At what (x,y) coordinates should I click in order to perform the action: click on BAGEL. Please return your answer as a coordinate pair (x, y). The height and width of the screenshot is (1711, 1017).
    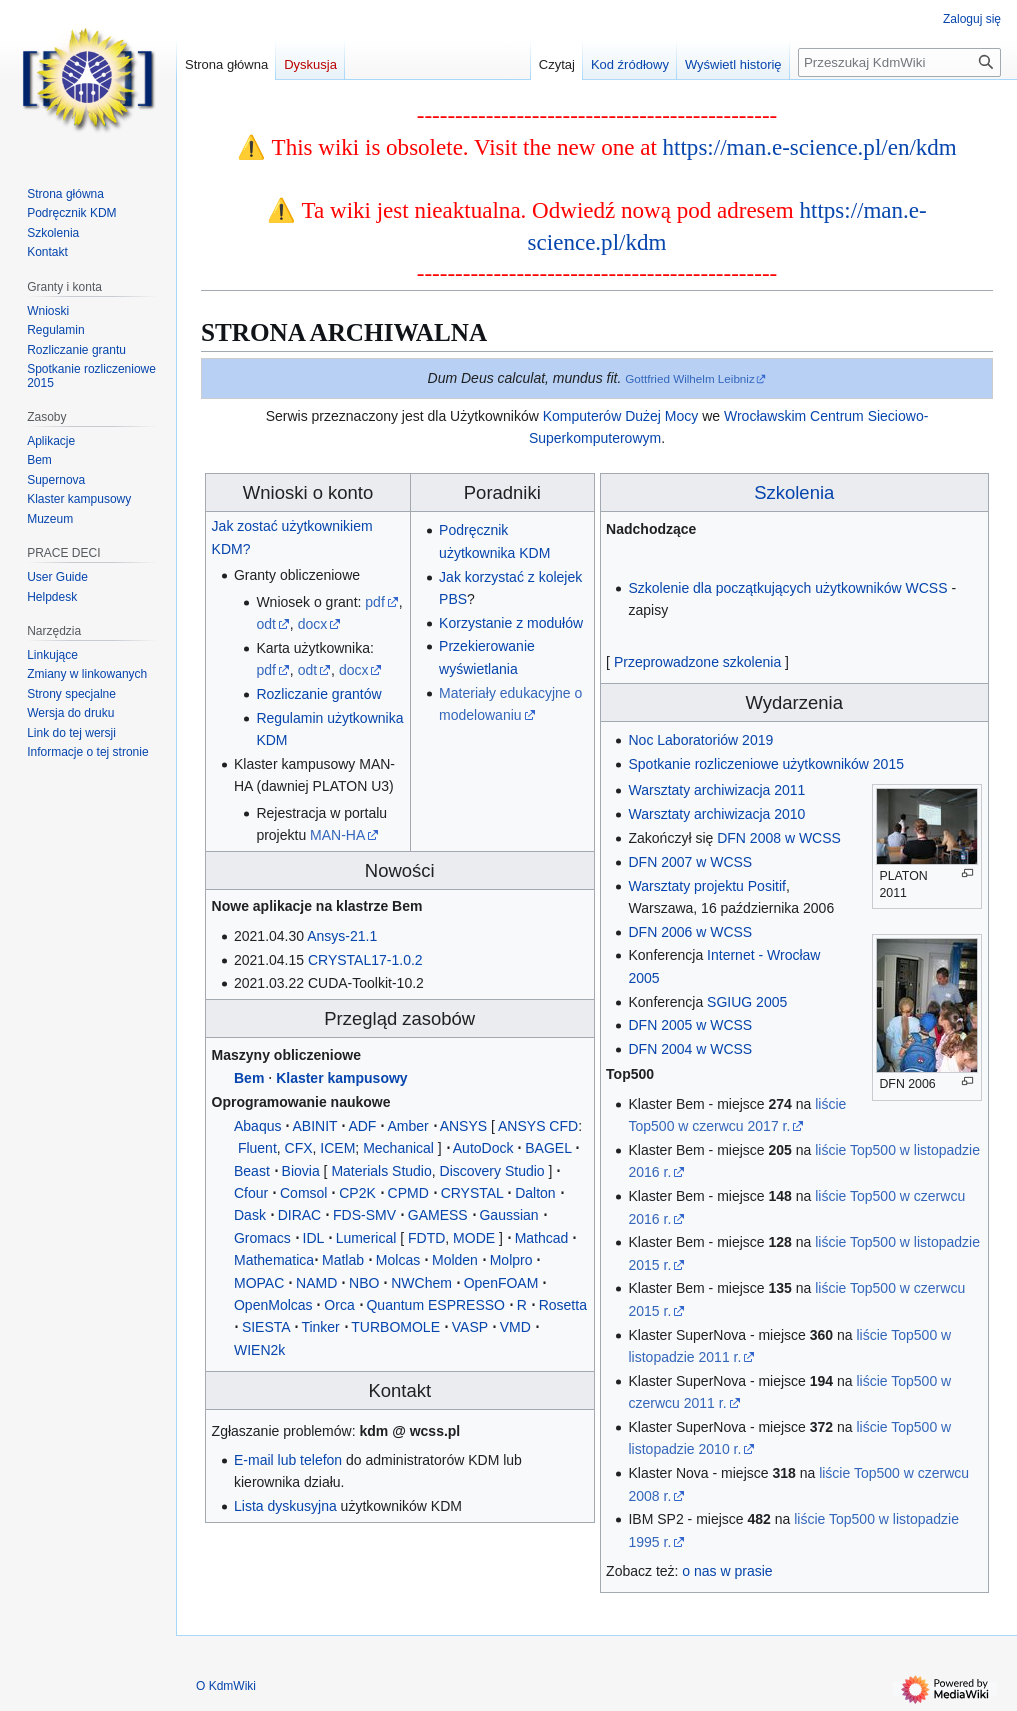
    Looking at the image, I should click on (548, 1148).